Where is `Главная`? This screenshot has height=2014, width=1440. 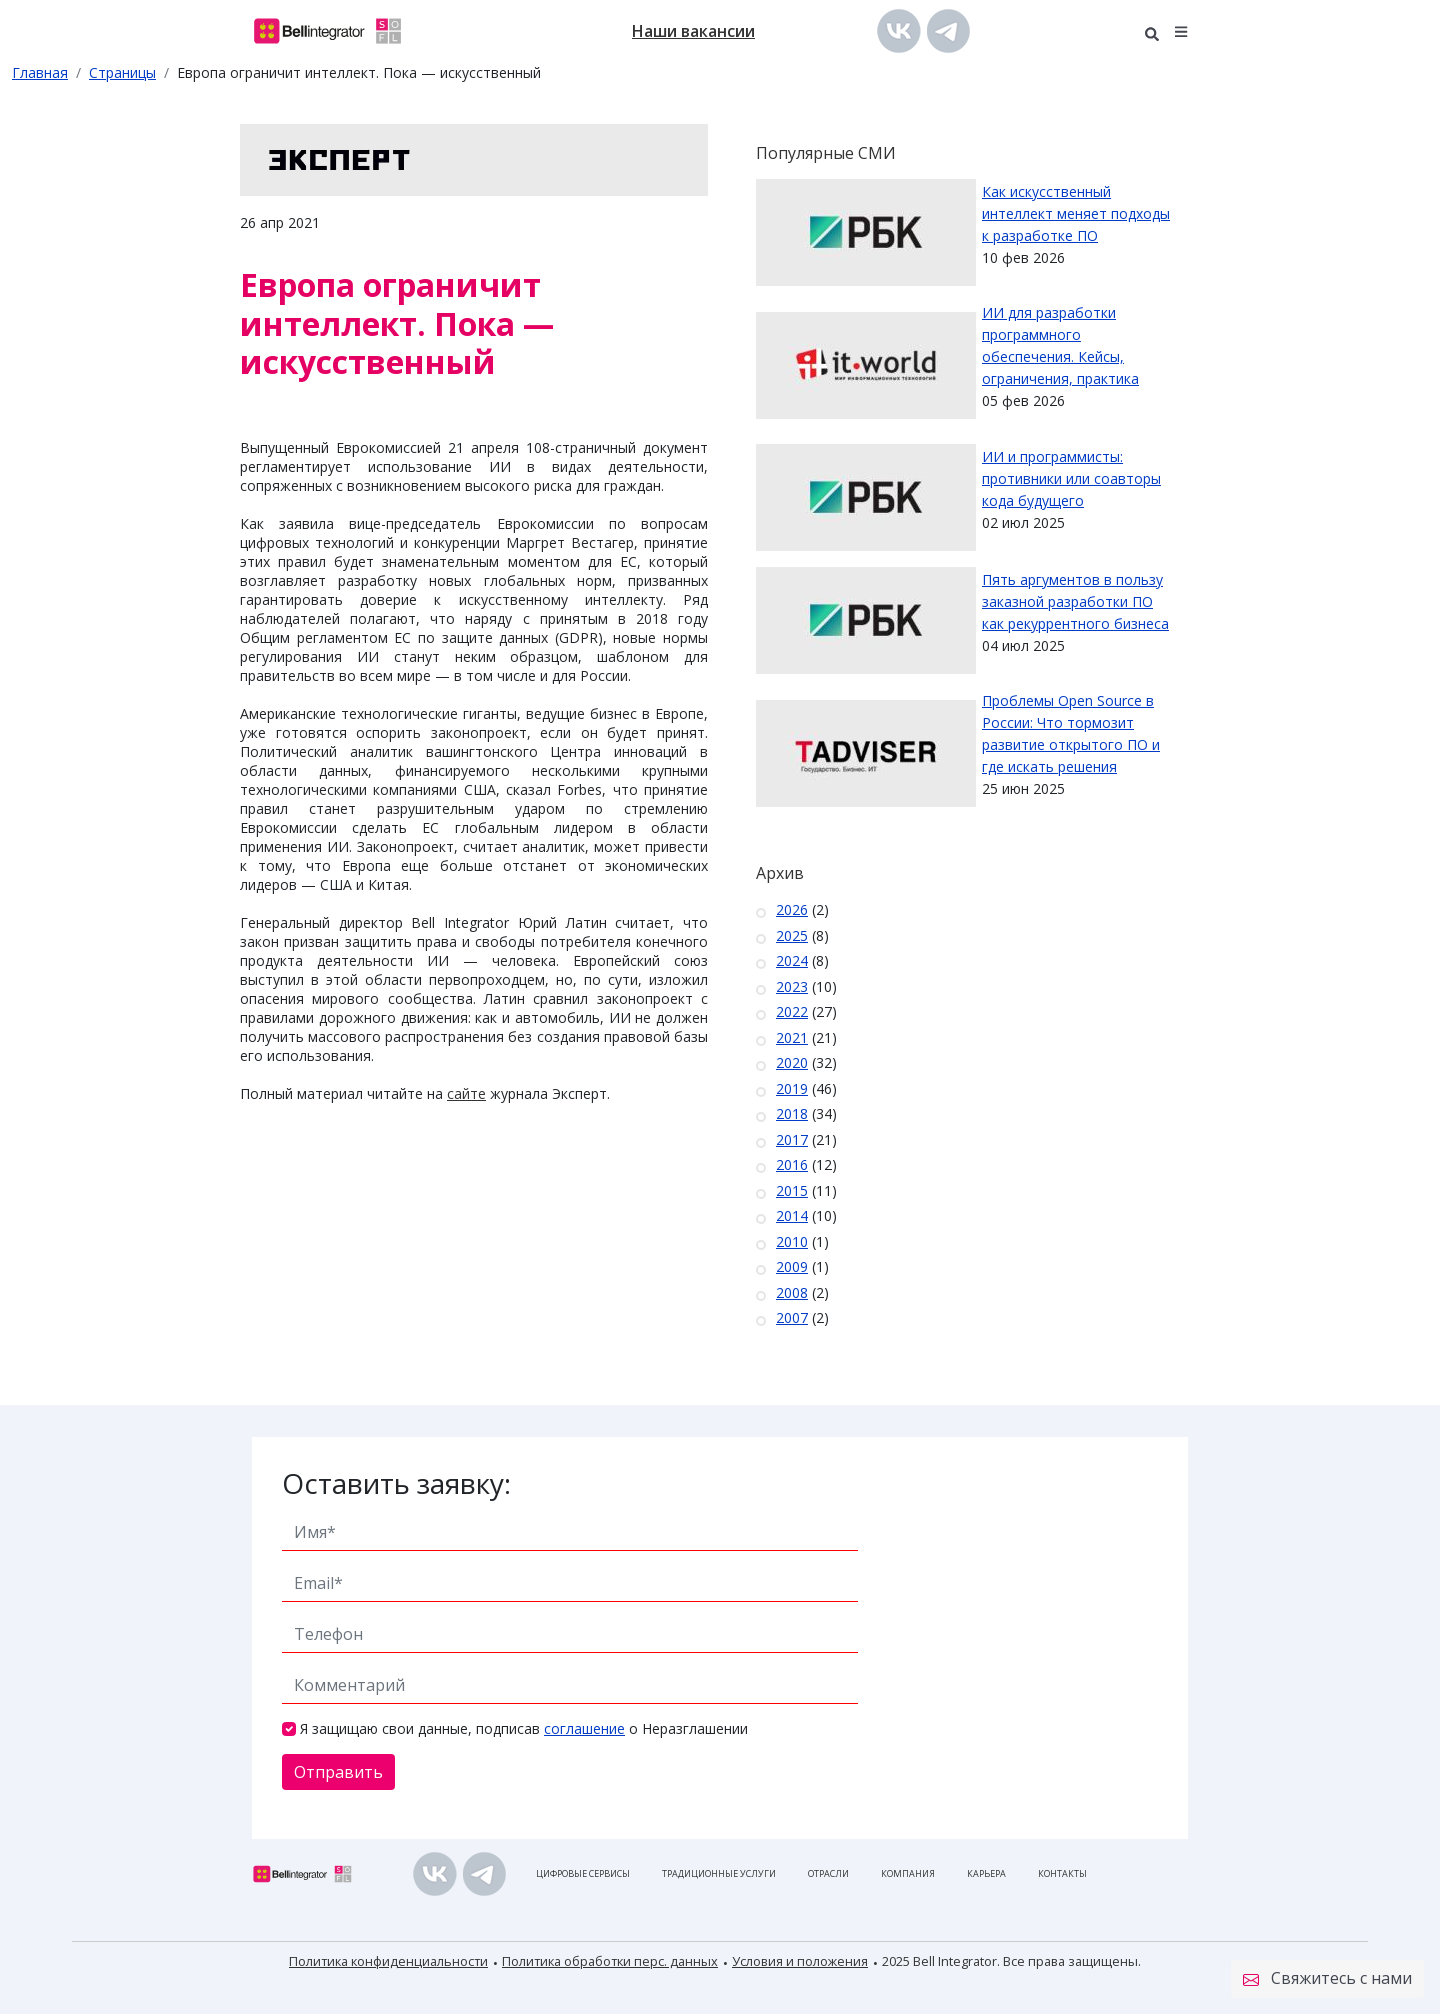
Главная is located at coordinates (40, 72).